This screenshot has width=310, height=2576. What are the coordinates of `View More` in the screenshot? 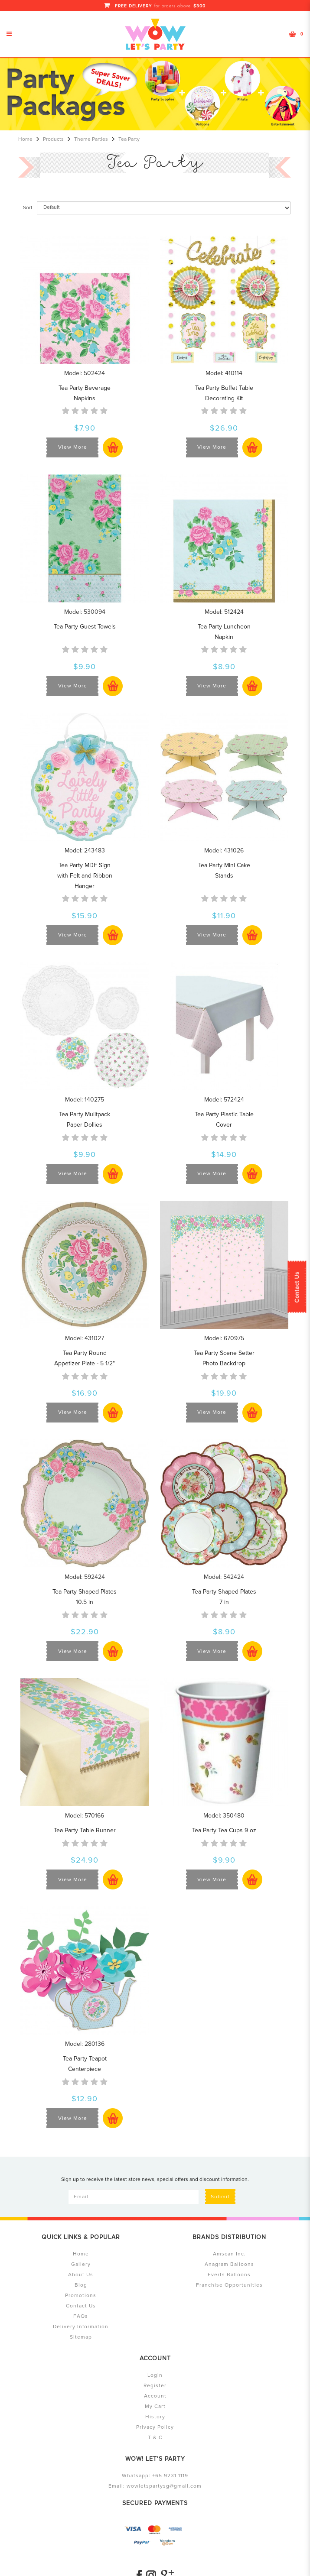 It's located at (72, 447).